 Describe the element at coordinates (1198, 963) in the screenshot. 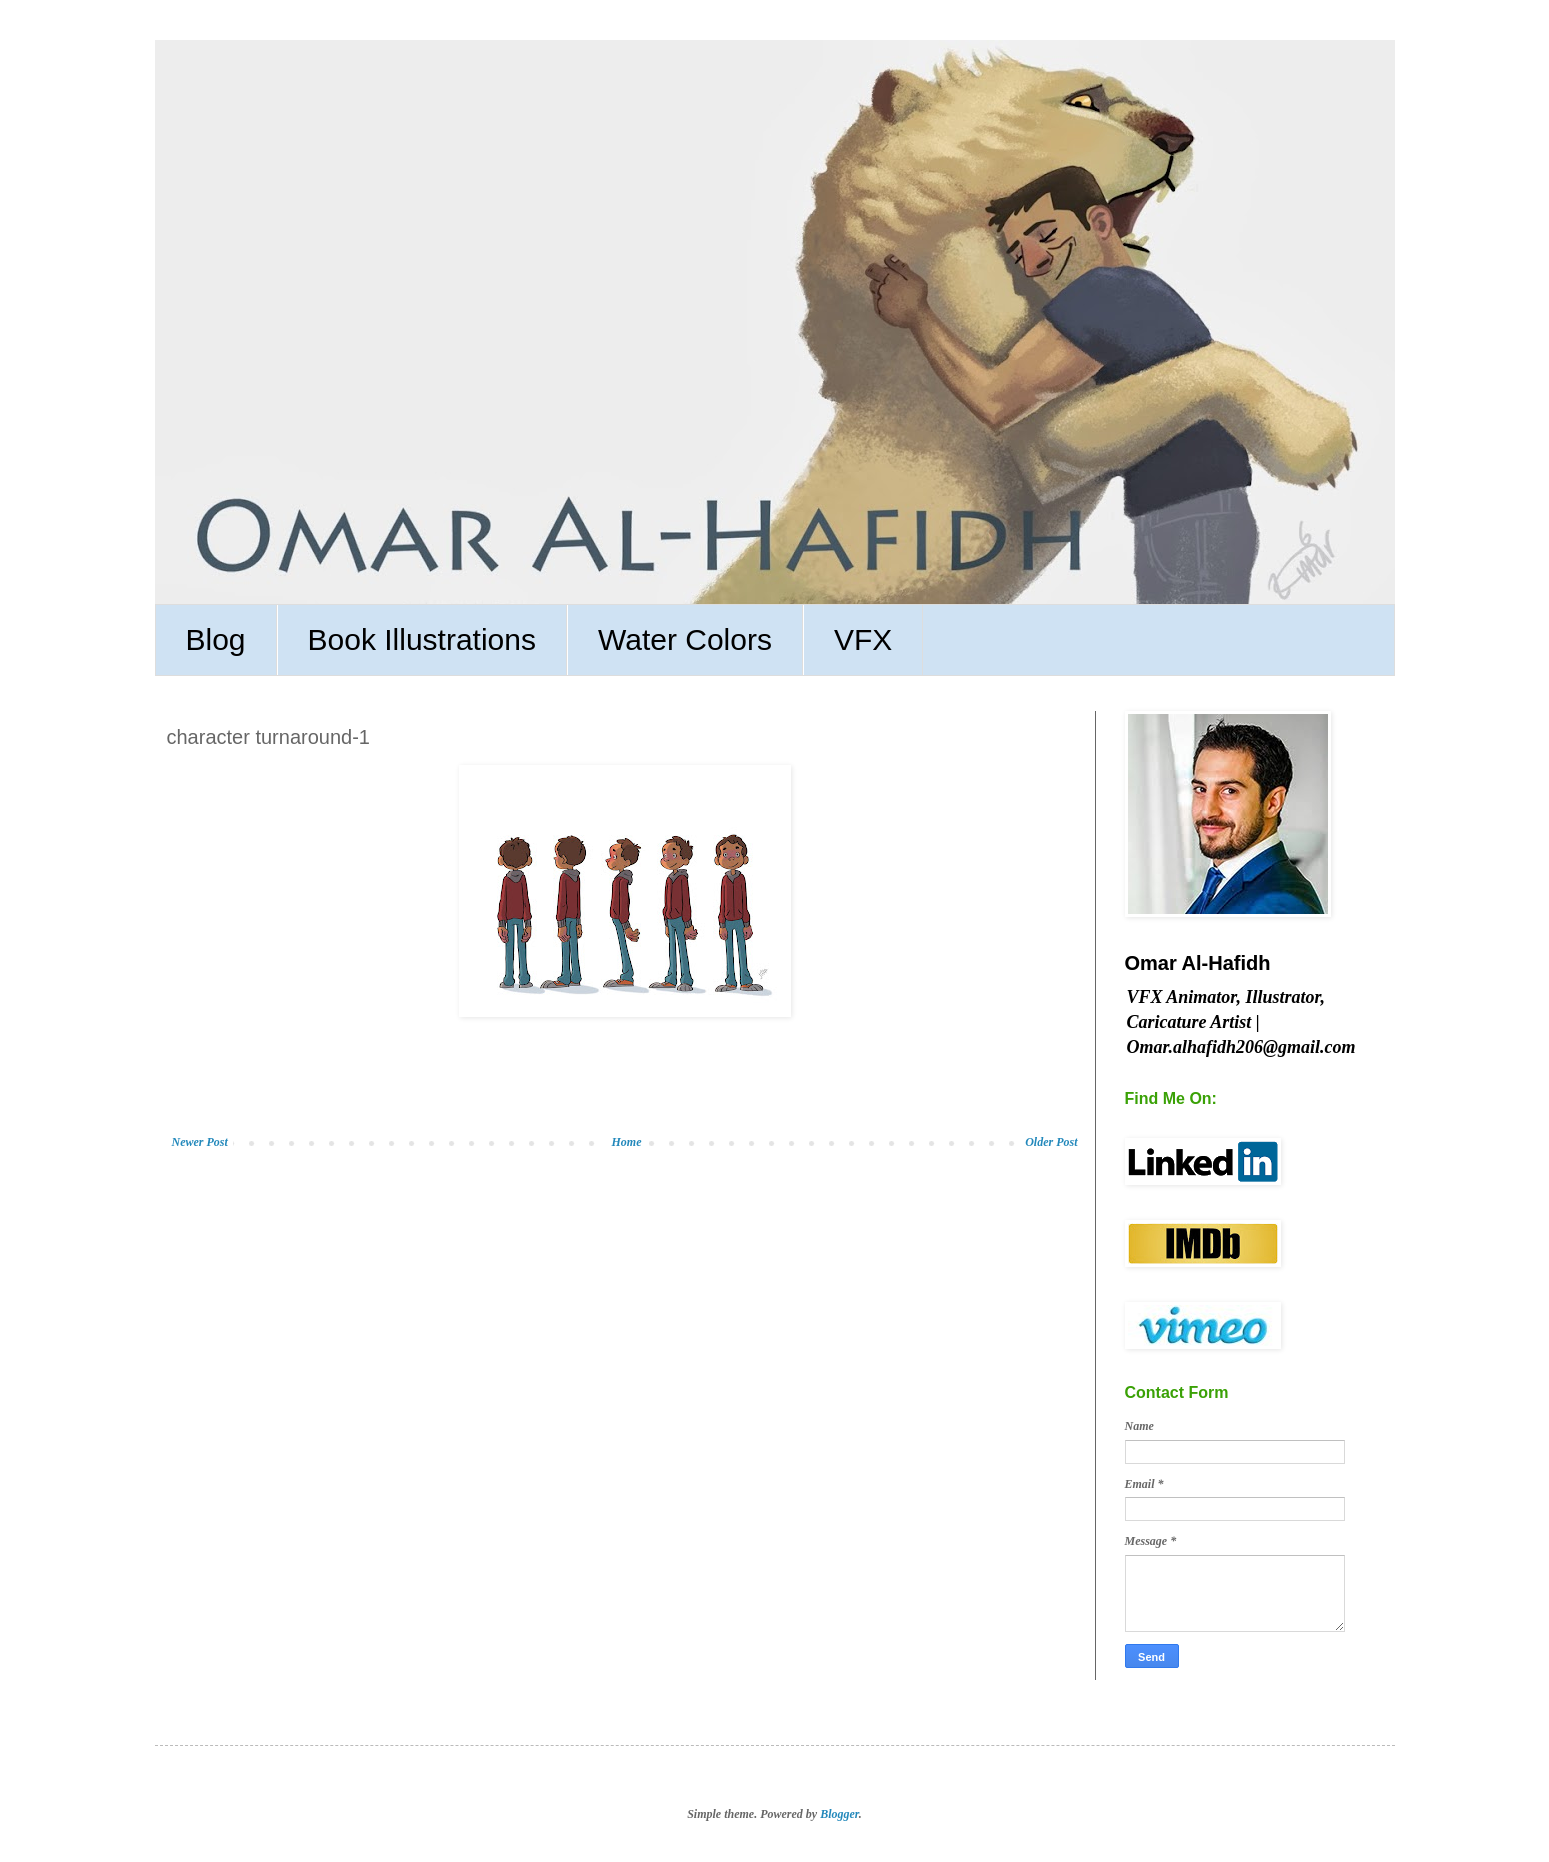

I see `Omar Al-Hafidh` at that location.